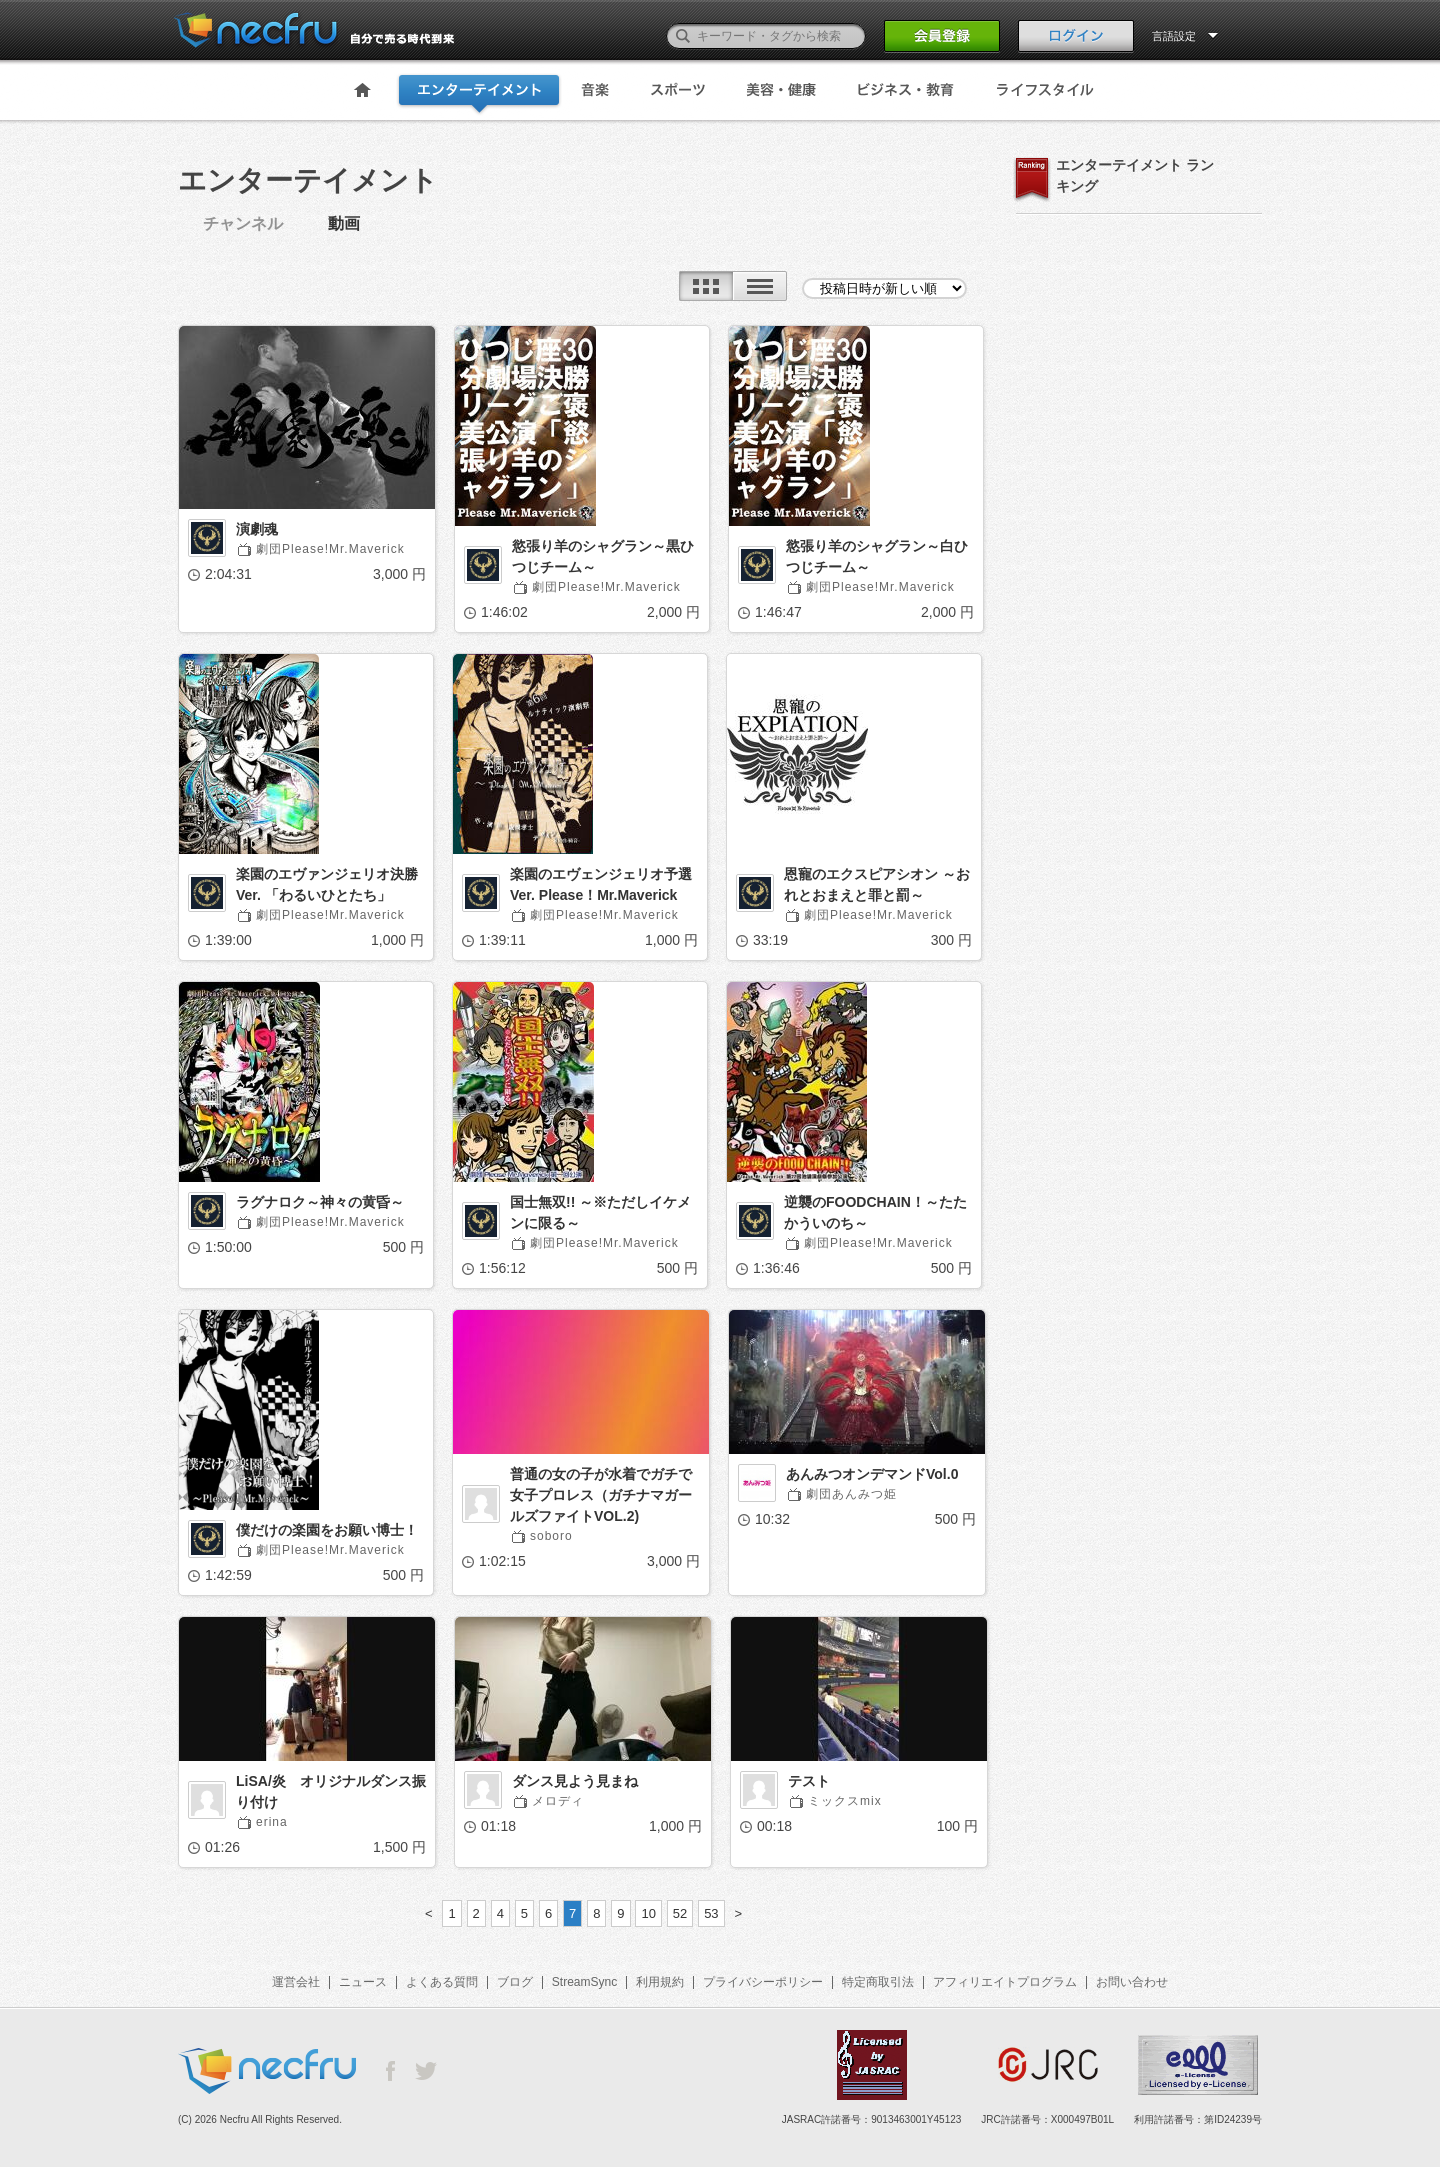 This screenshot has width=1440, height=2167. What do you see at coordinates (515, 1982) in the screenshot?
I see `ブログ` at bounding box center [515, 1982].